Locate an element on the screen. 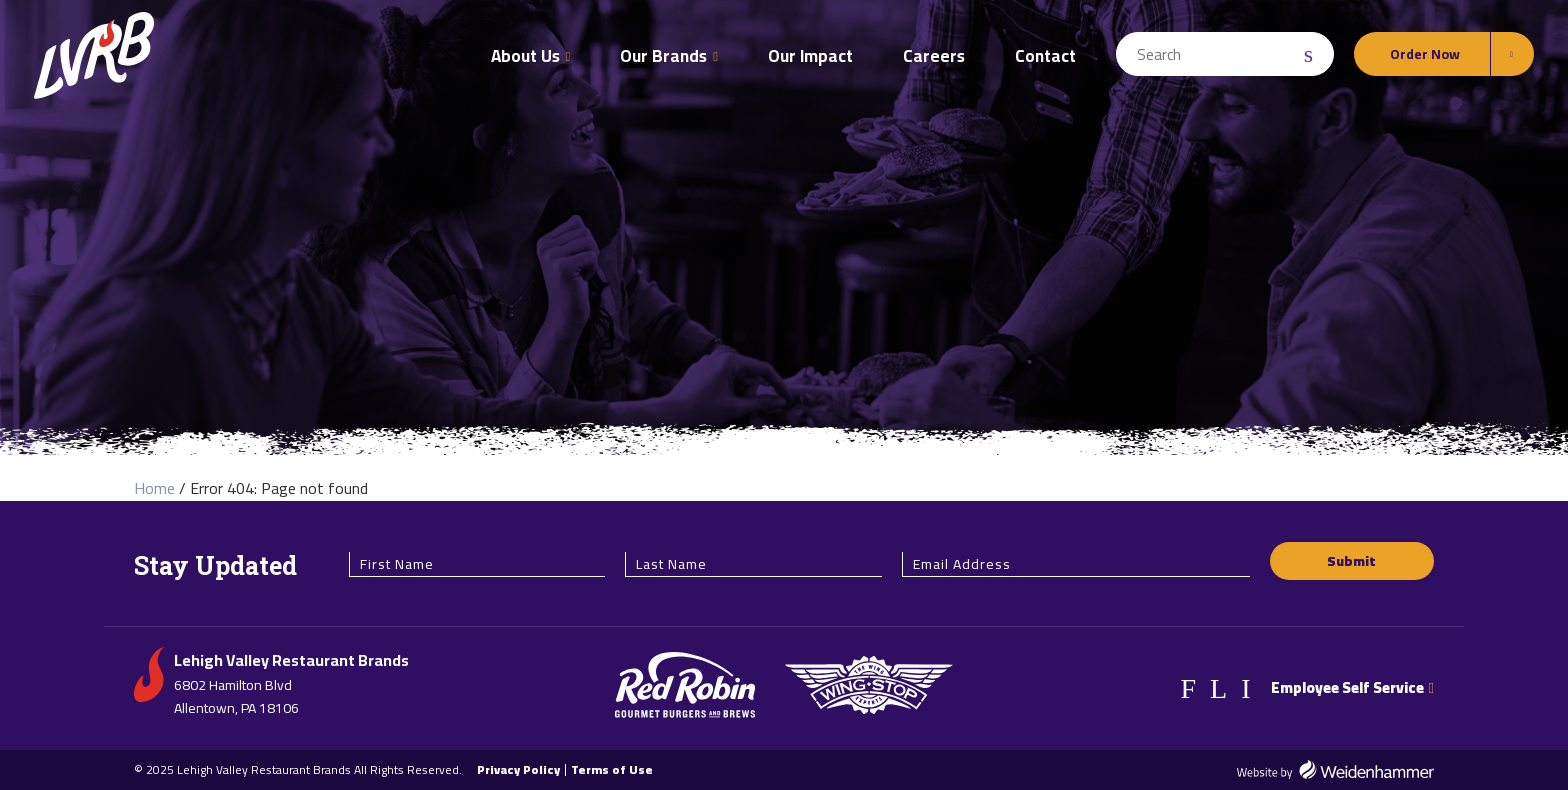 Image resolution: width=1568 pixels, height=790 pixels. Home is located at coordinates (154, 488).